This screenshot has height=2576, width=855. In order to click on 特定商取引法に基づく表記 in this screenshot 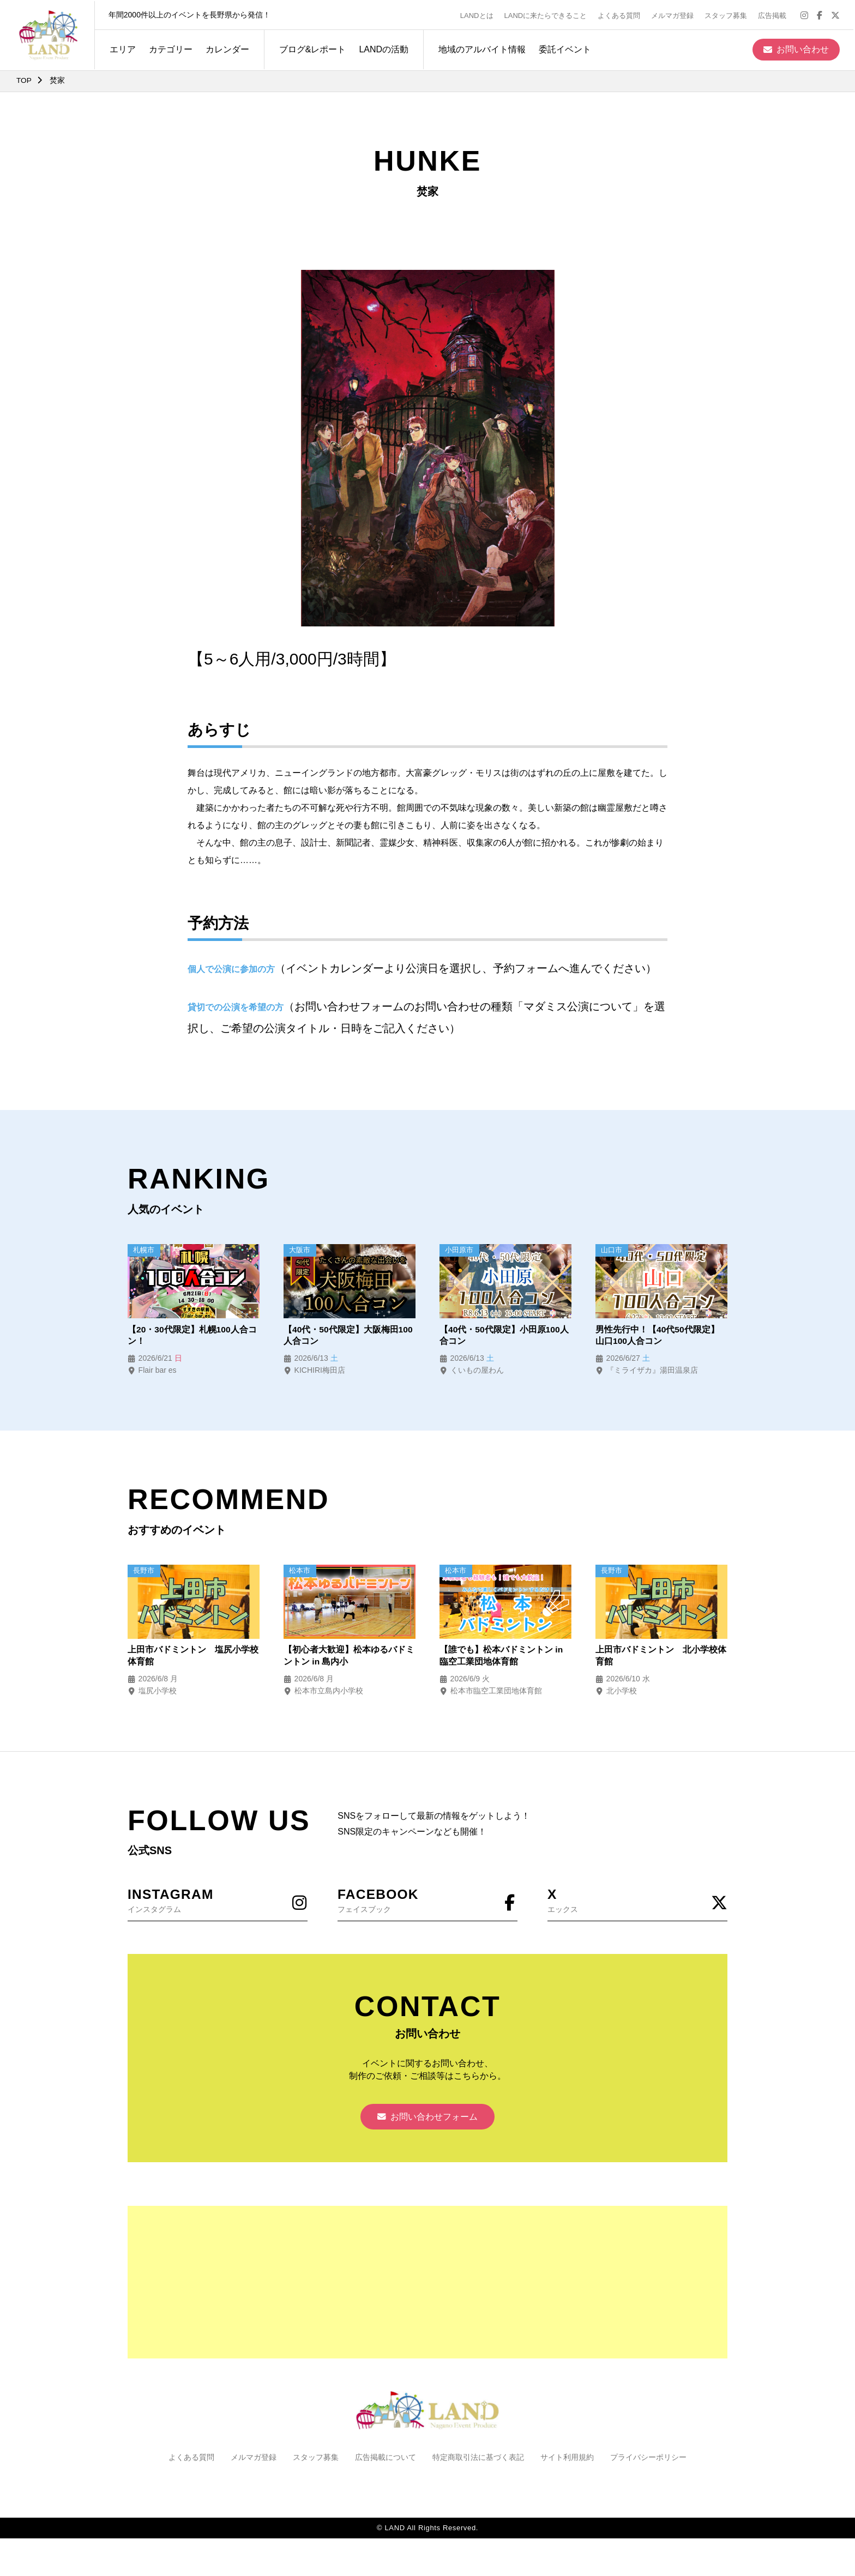, I will do `click(478, 2460)`.